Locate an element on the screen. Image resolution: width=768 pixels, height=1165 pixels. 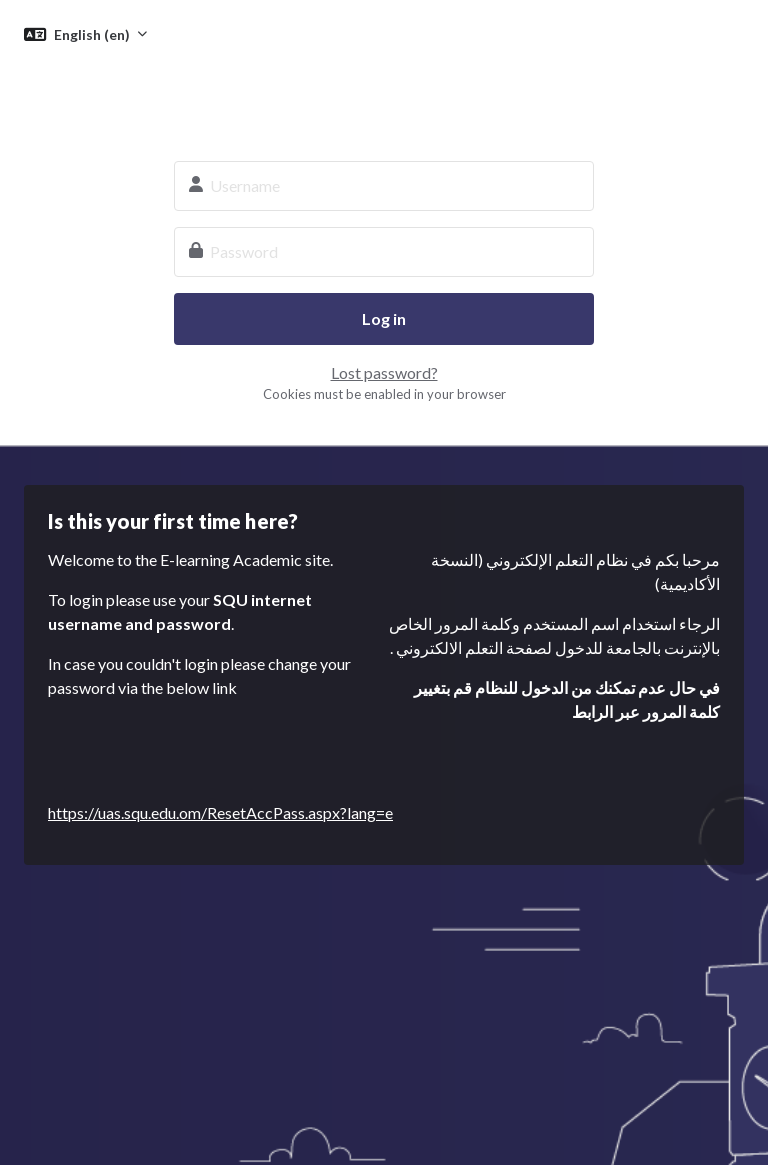
Lost password? is located at coordinates (384, 372).